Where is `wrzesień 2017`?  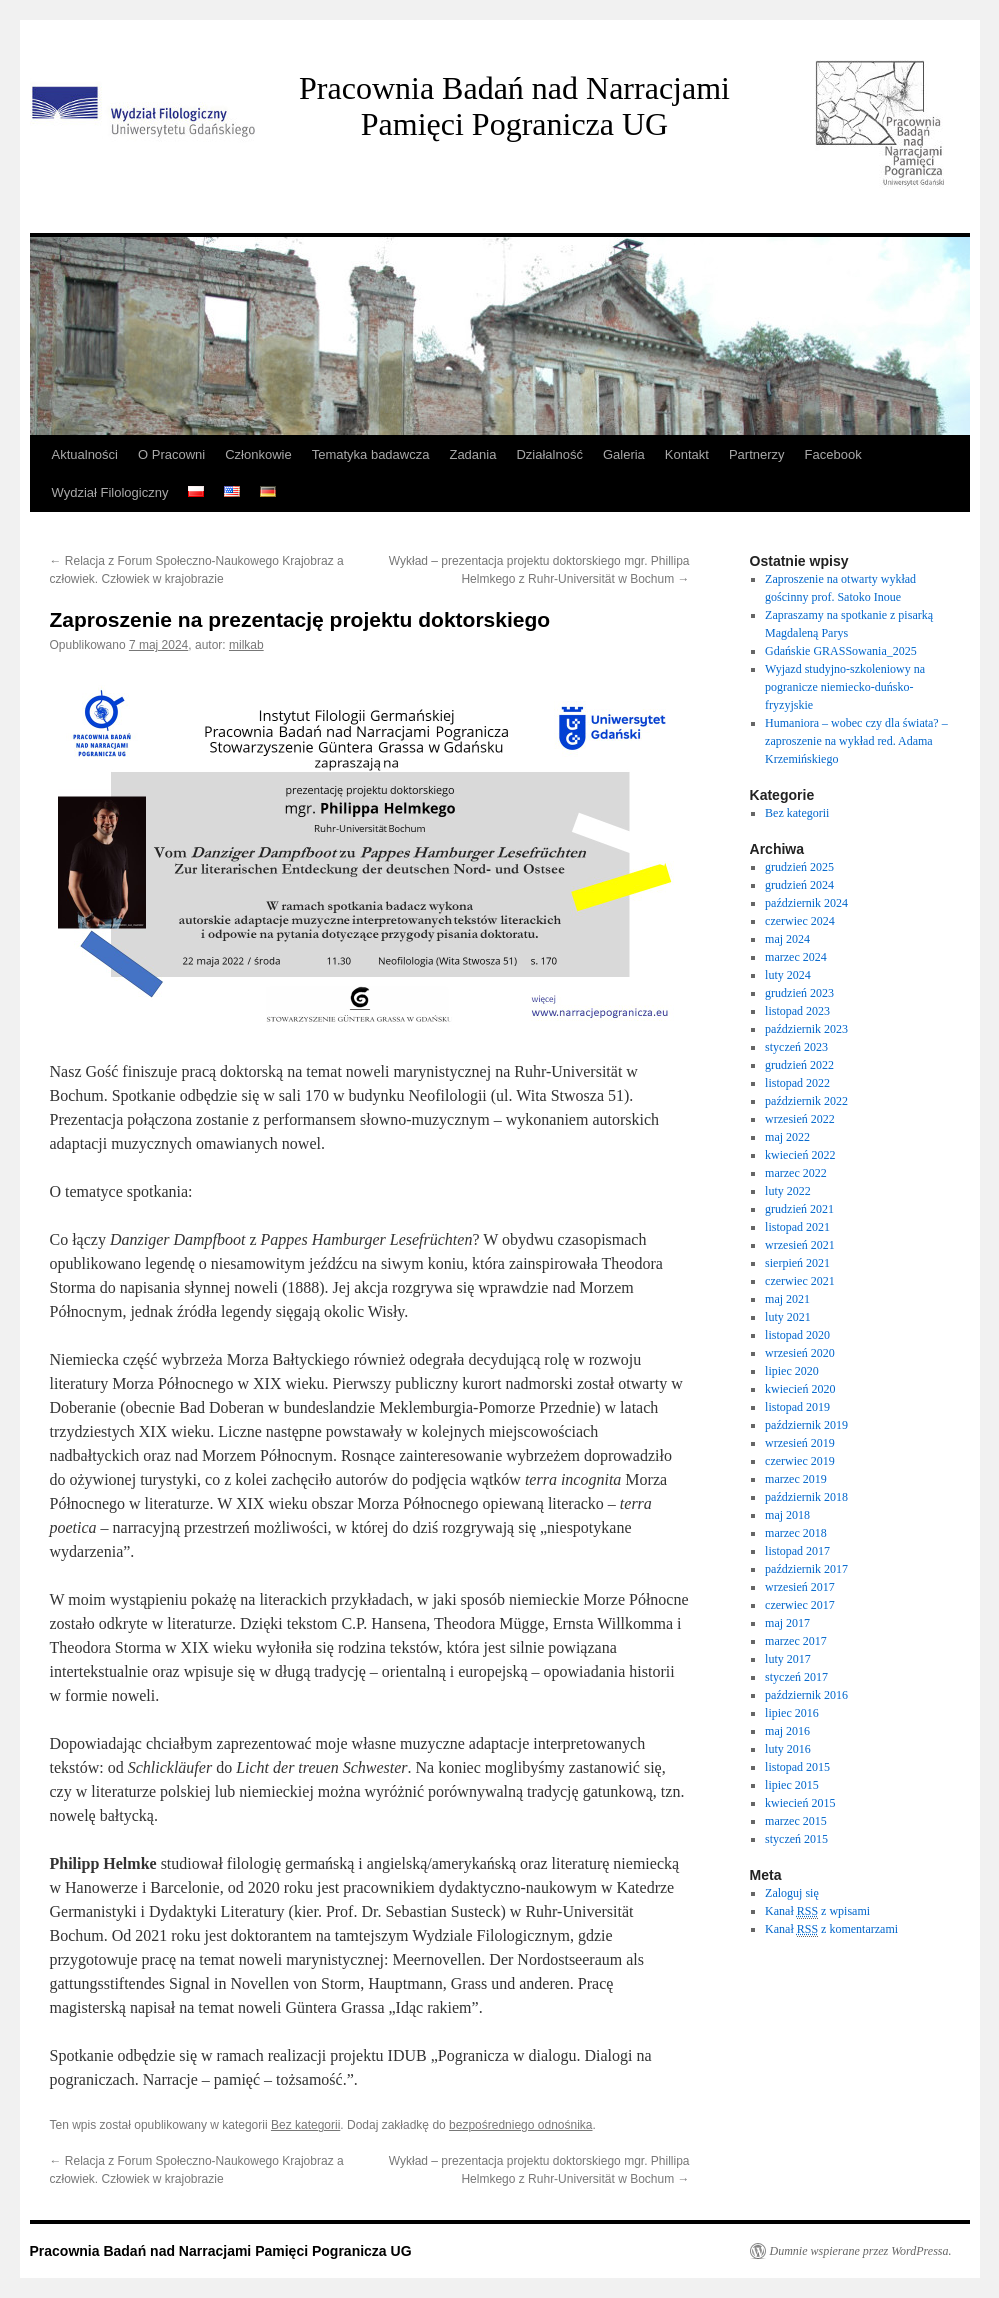 wrzesień 2017 is located at coordinates (800, 1587).